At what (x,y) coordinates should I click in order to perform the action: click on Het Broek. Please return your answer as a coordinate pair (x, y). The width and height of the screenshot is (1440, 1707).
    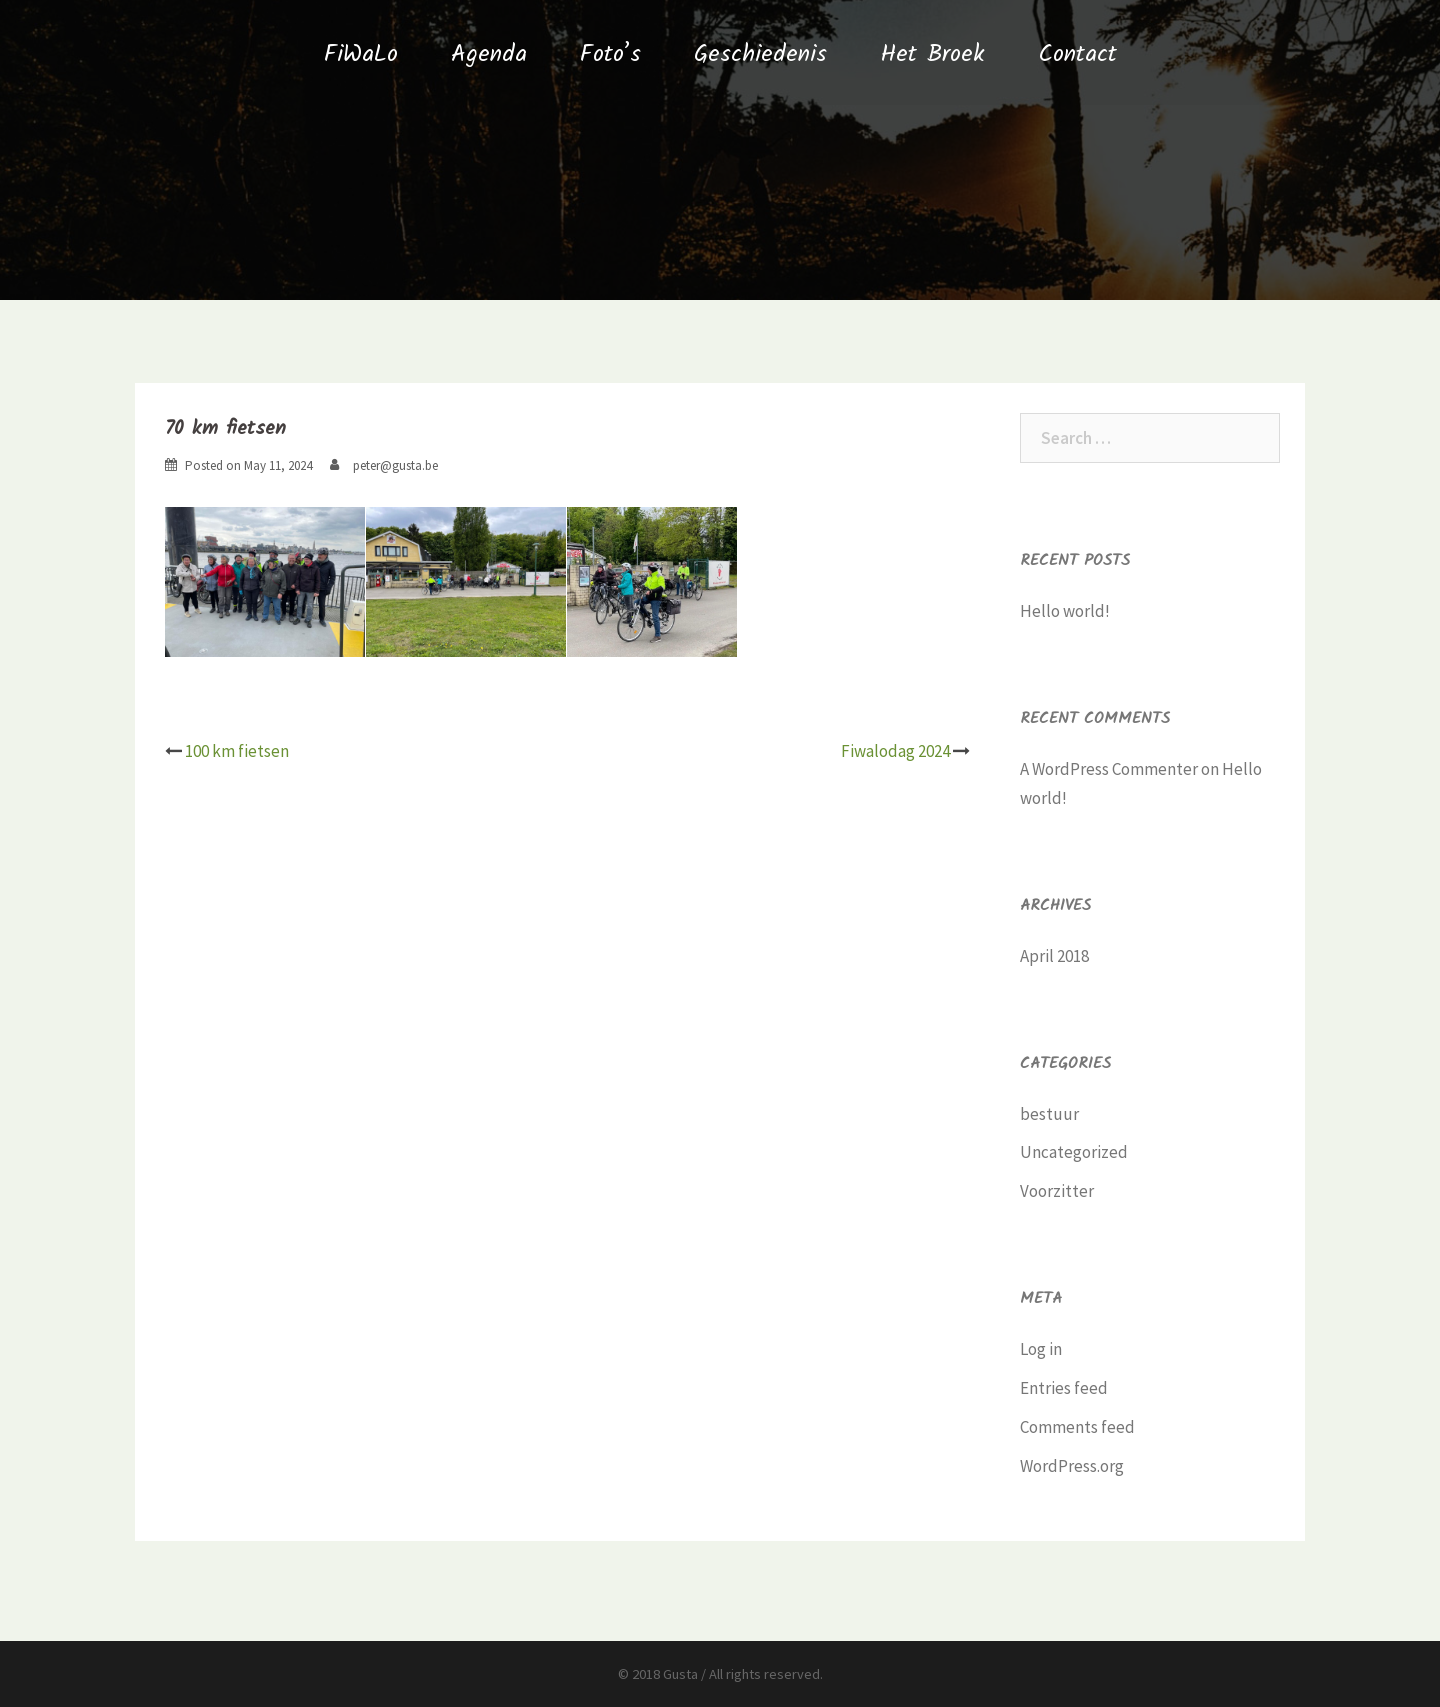
    Looking at the image, I should click on (932, 54).